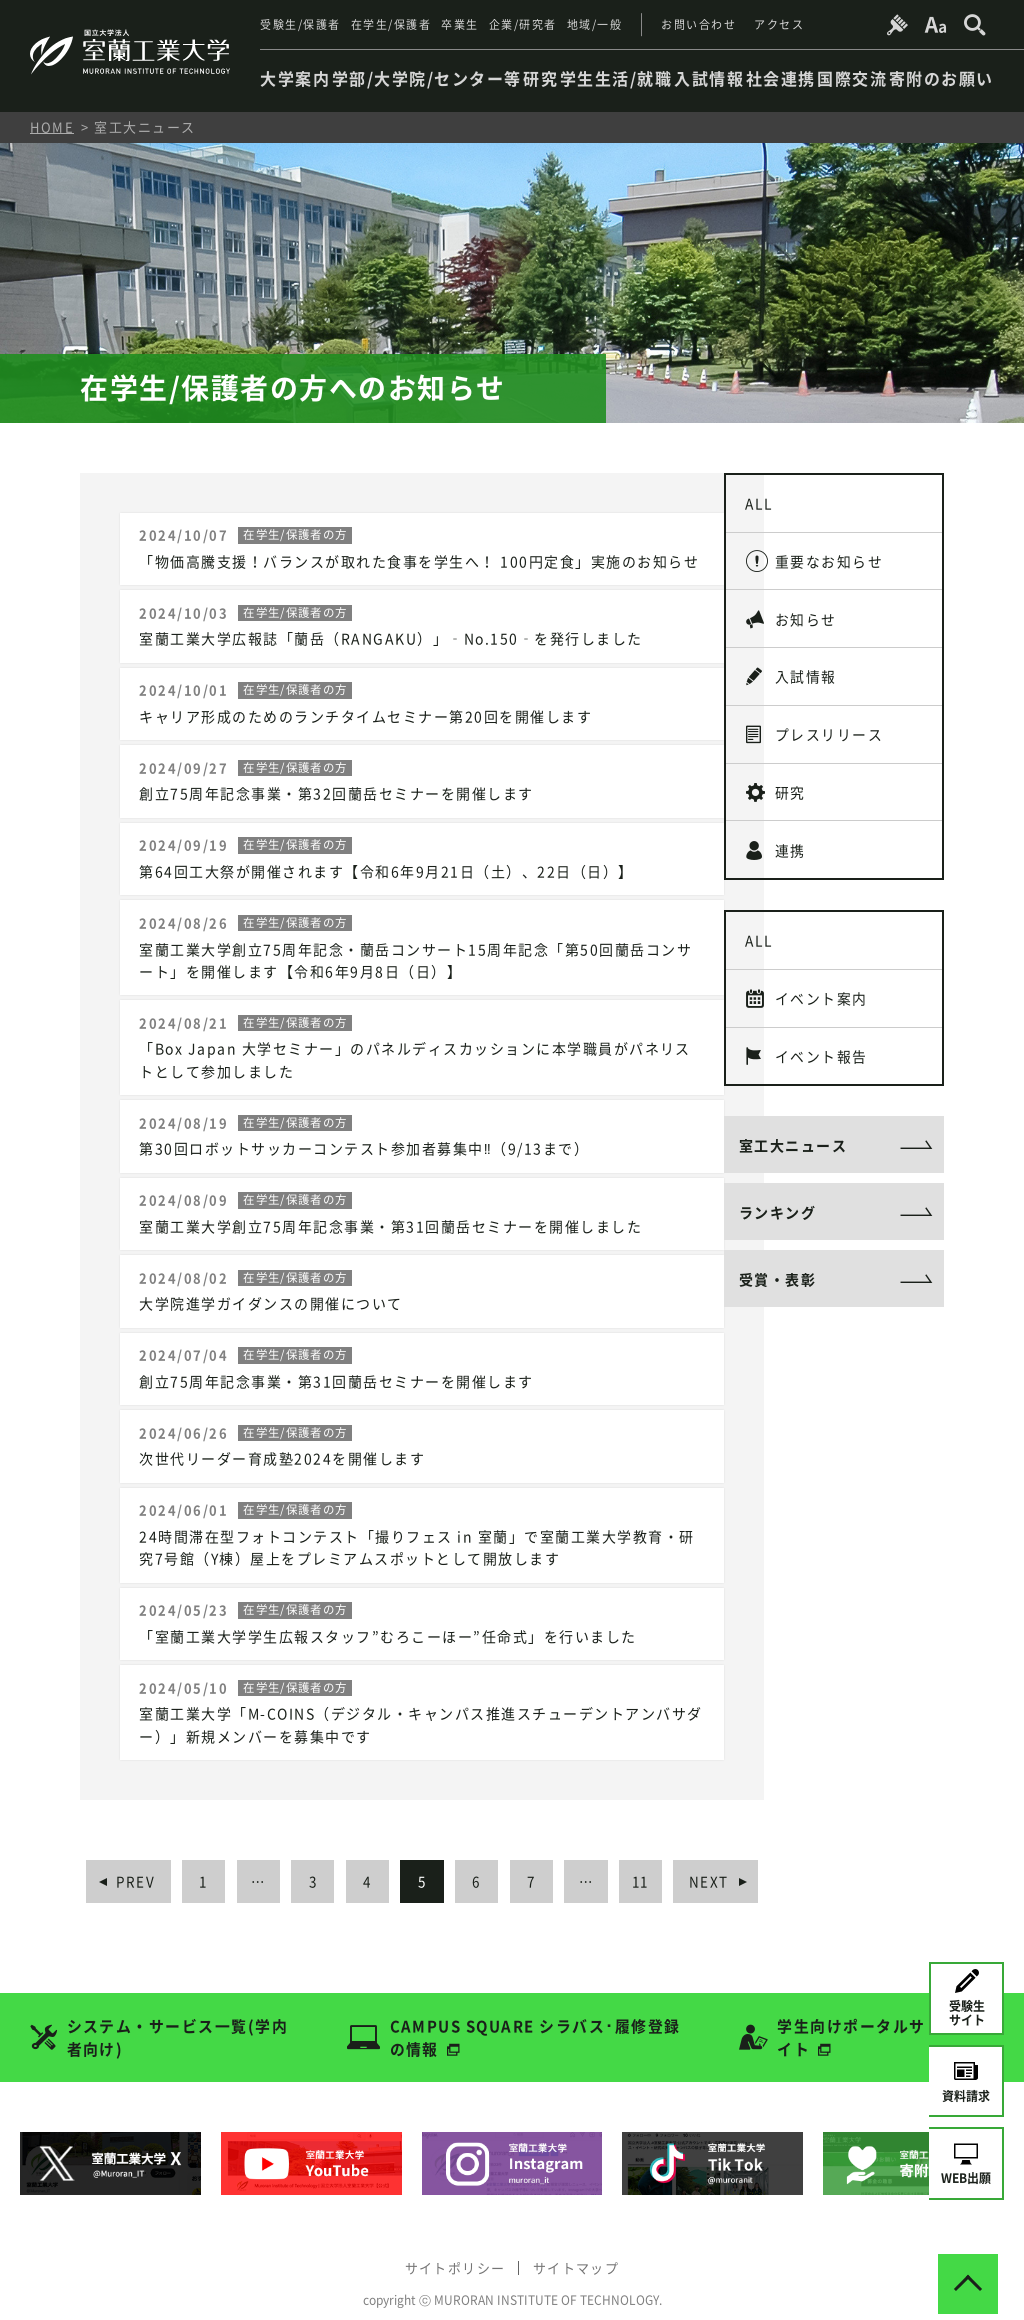 The height and width of the screenshot is (2320, 1024). I want to click on お知らせ, so click(807, 623).